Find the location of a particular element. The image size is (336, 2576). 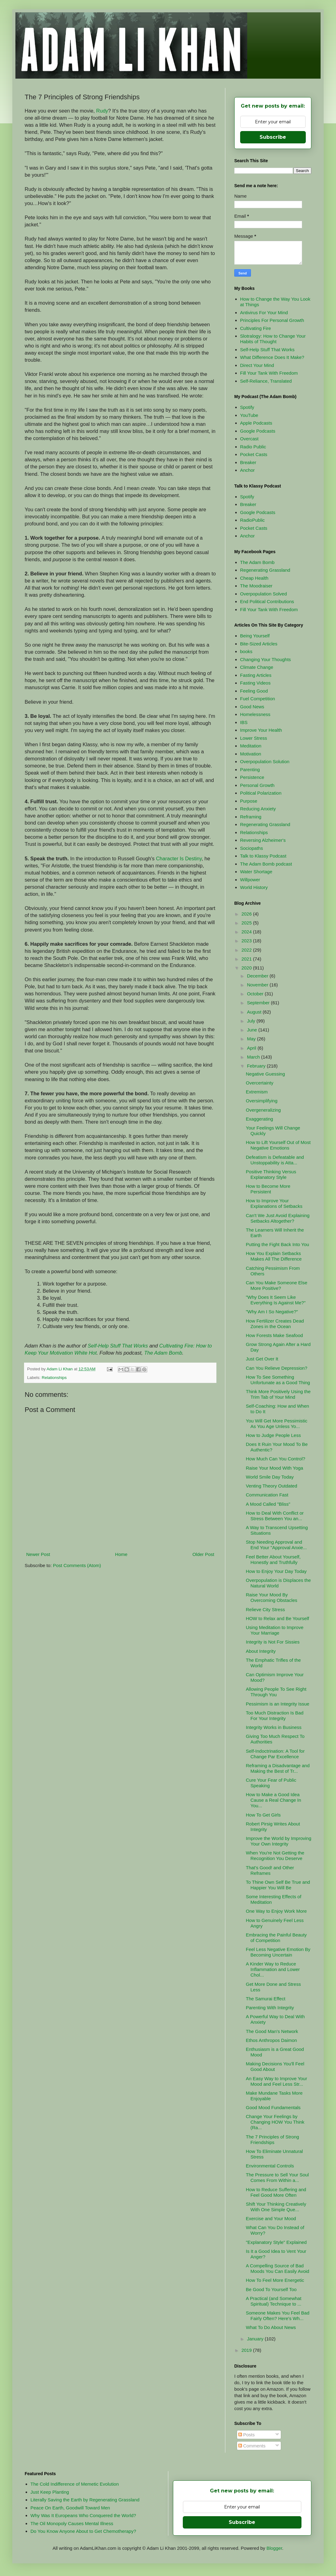

Breaker is located at coordinates (248, 462).